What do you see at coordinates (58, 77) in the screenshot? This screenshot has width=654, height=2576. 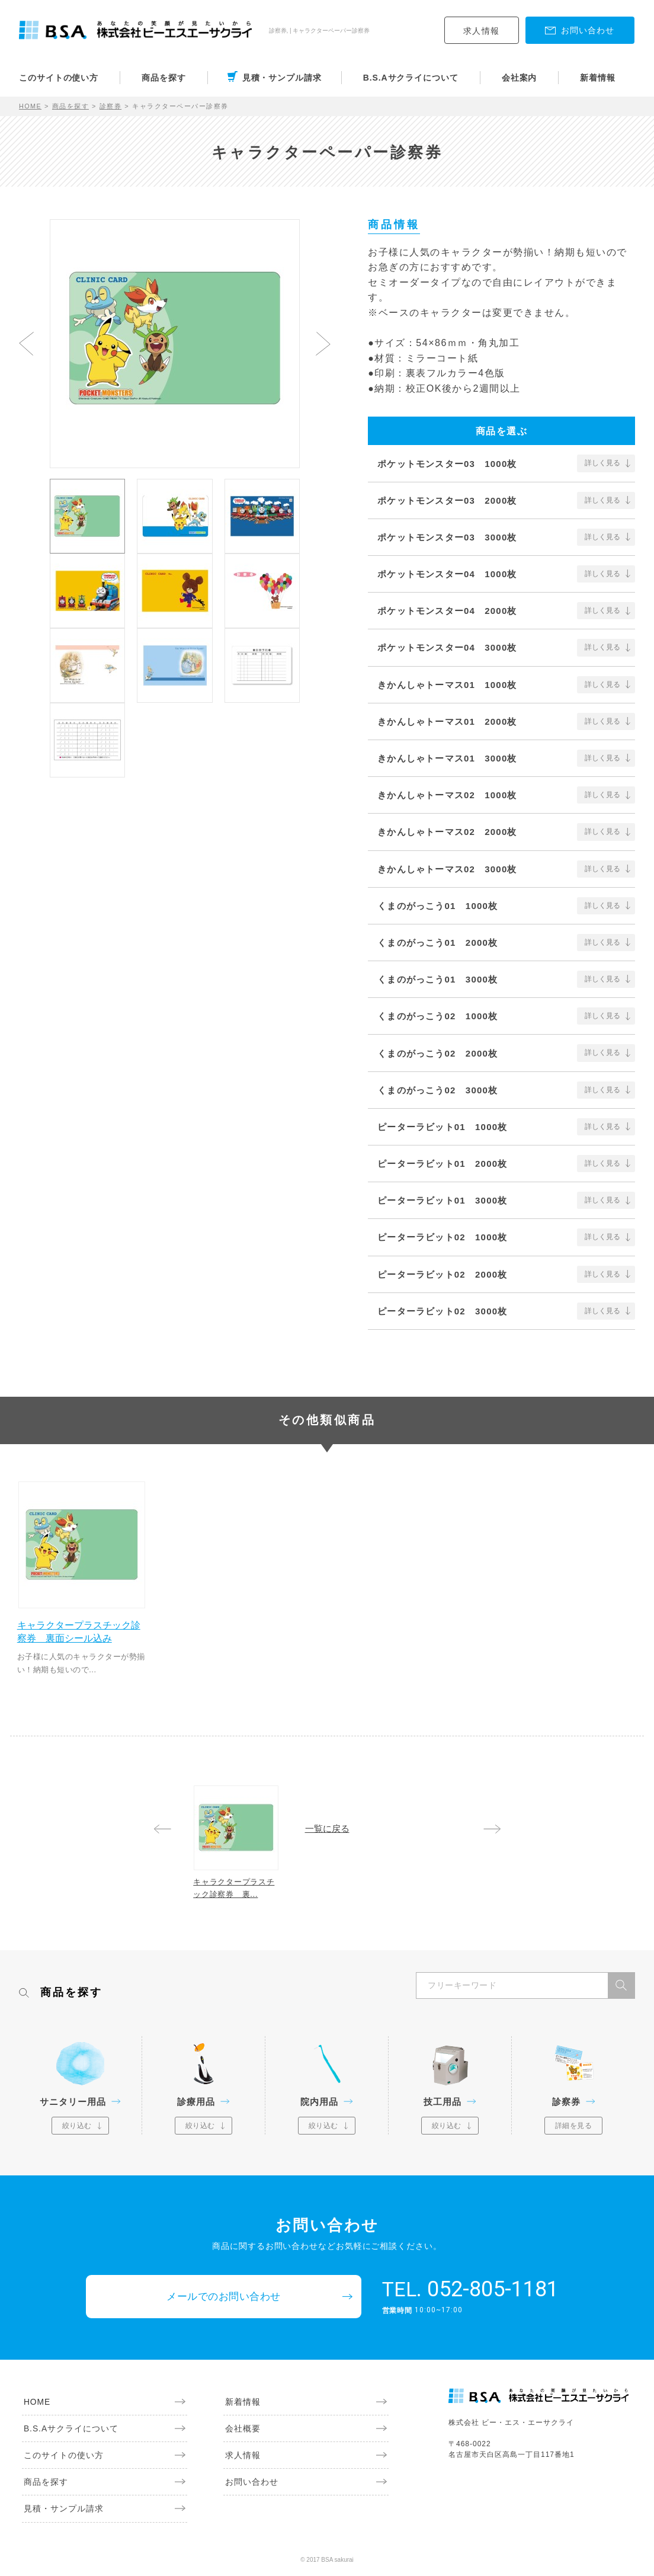 I see `このサイトの使い方` at bounding box center [58, 77].